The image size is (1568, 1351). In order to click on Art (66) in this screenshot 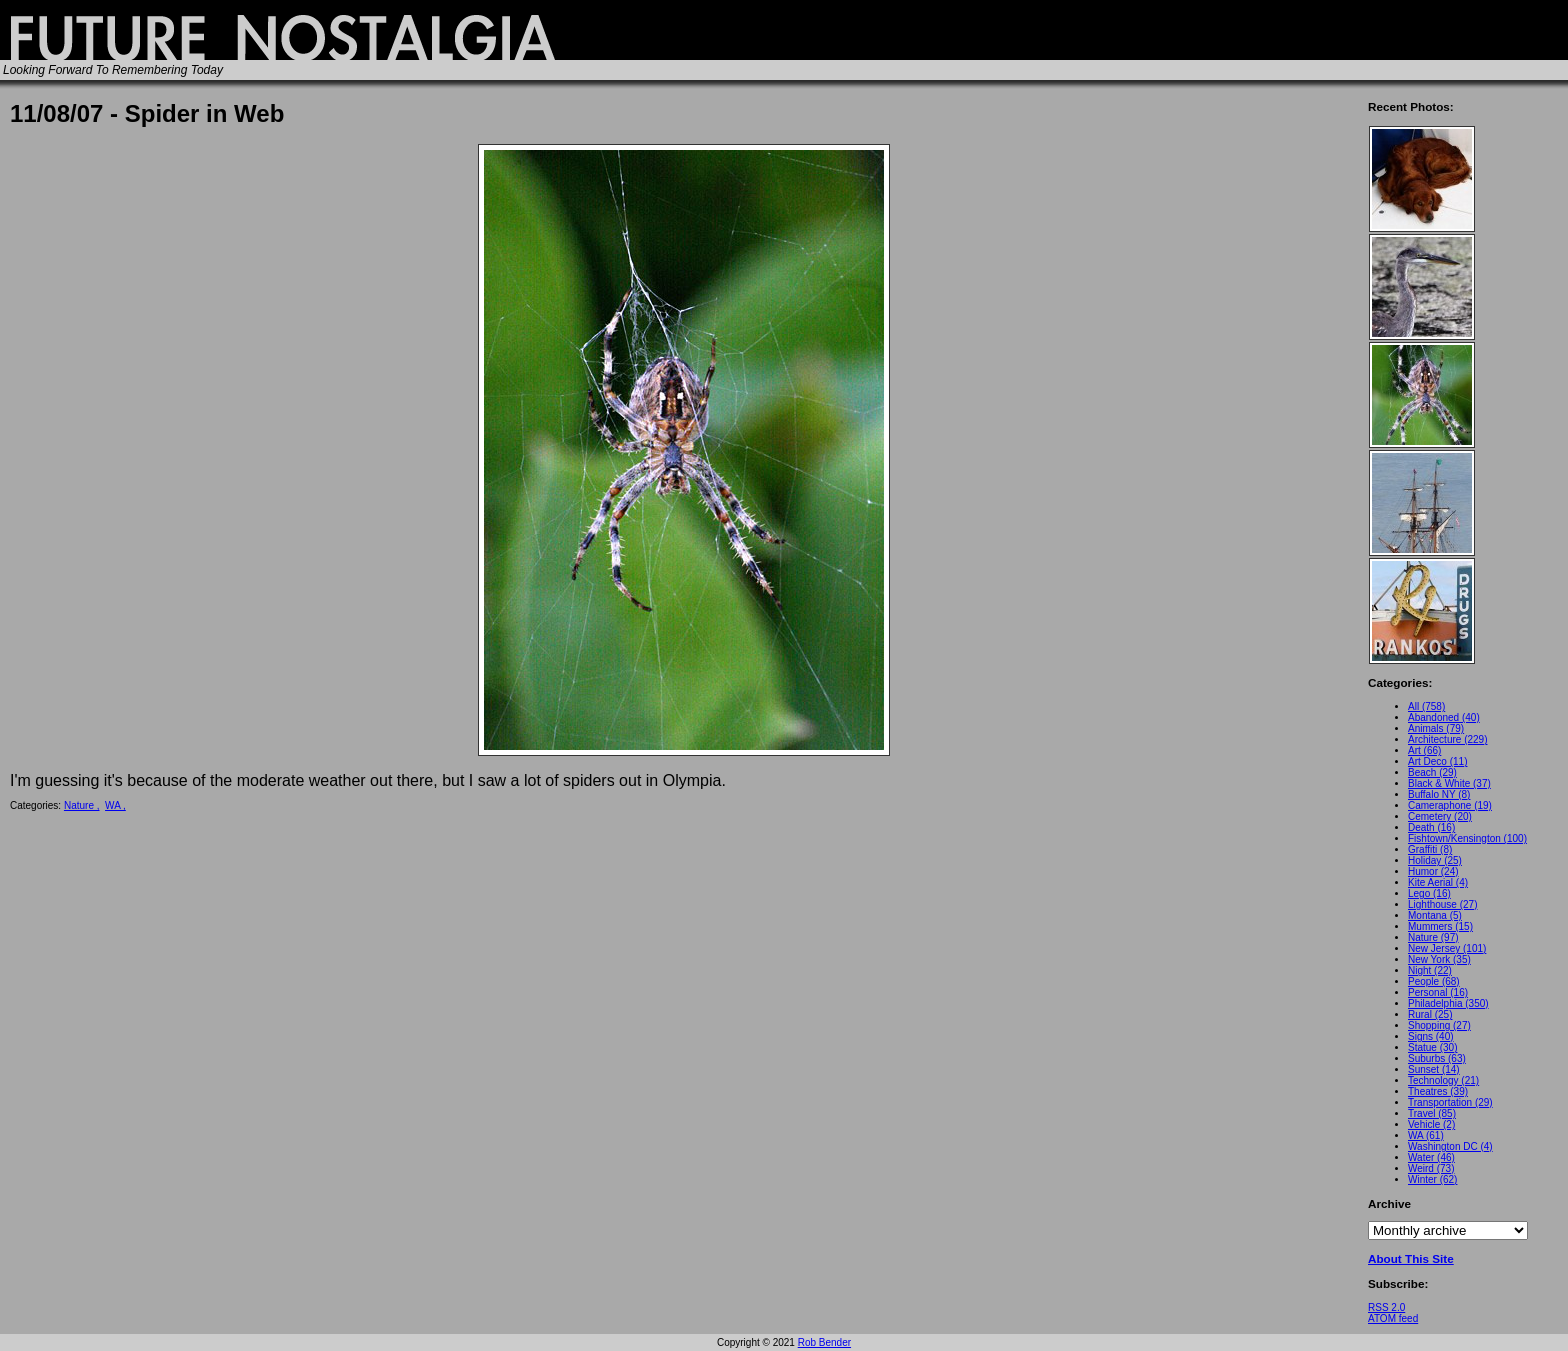, I will do `click(1424, 750)`.